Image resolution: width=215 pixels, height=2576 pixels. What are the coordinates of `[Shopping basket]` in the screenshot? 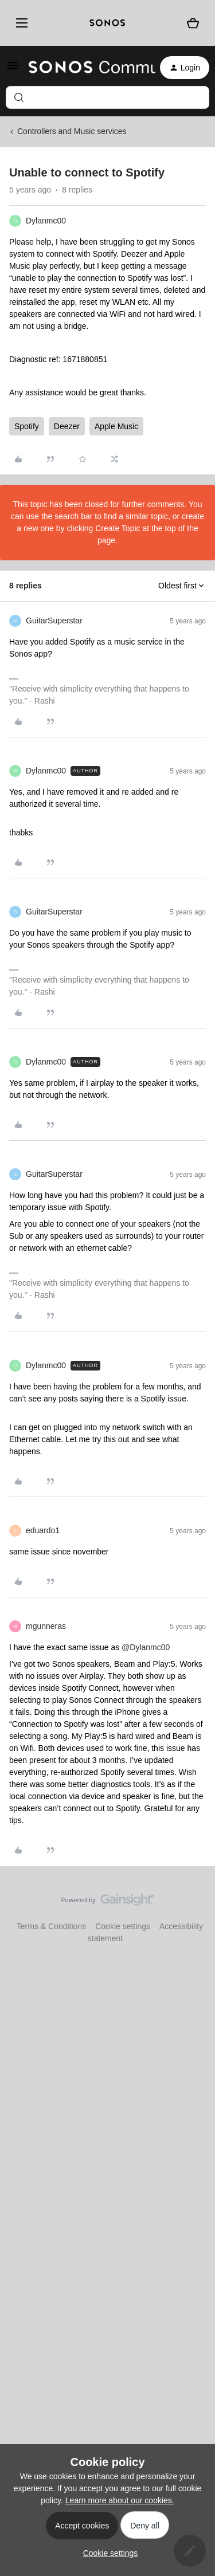 It's located at (193, 23).